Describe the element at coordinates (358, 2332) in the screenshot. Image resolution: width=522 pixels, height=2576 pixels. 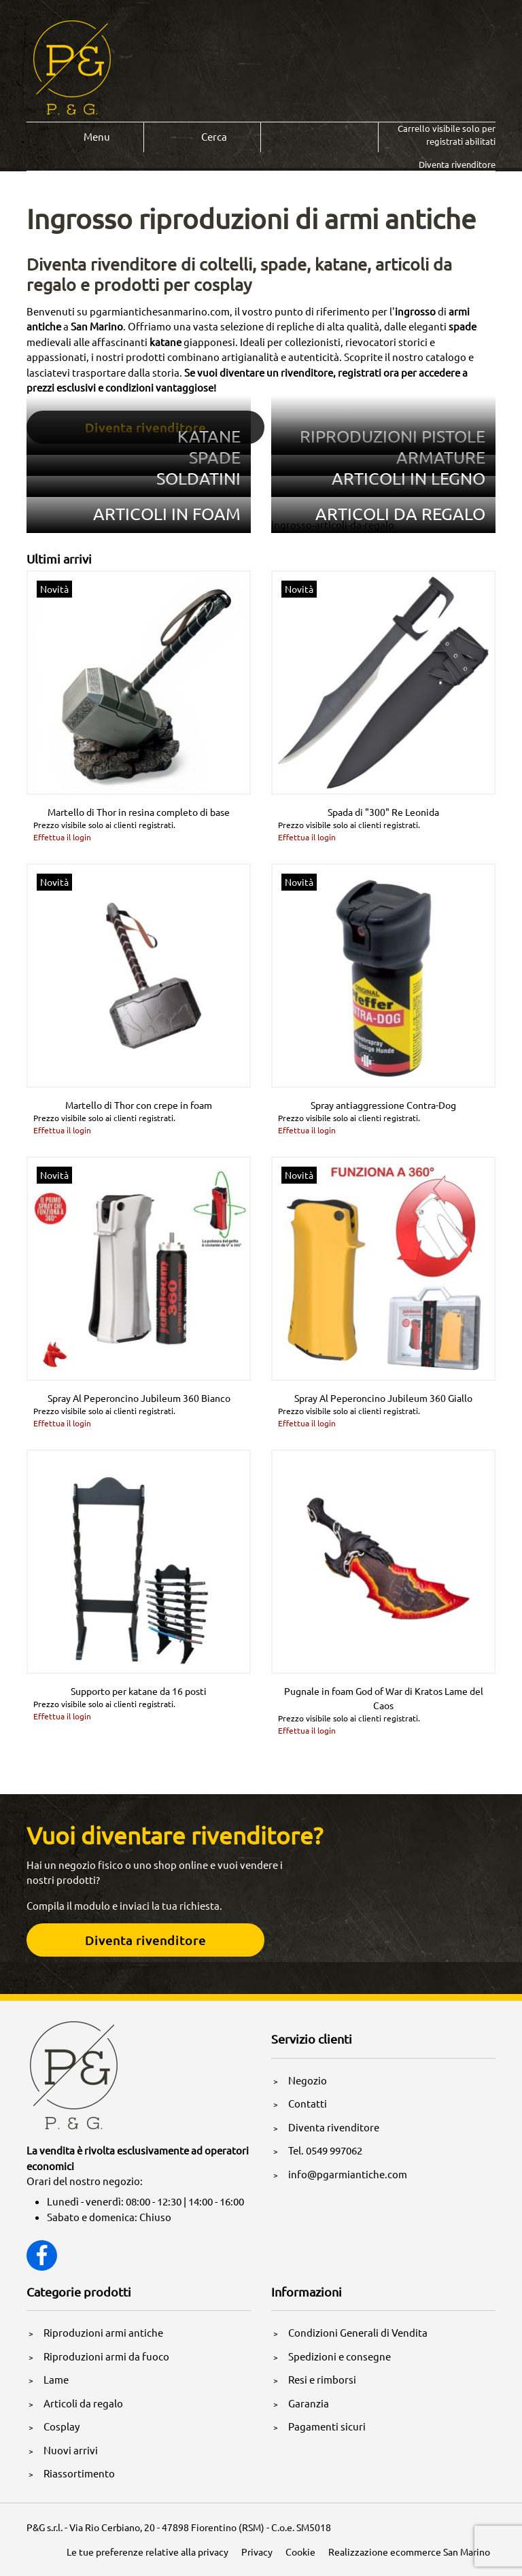
I see `Condizioni Generali di Vendita` at that location.